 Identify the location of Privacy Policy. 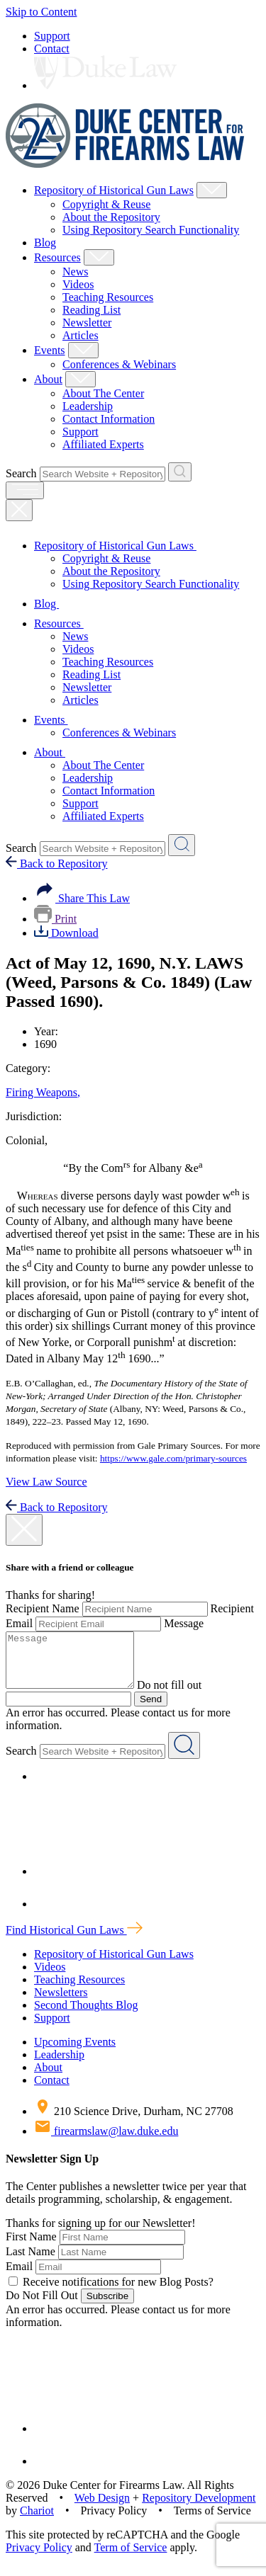
(39, 2558).